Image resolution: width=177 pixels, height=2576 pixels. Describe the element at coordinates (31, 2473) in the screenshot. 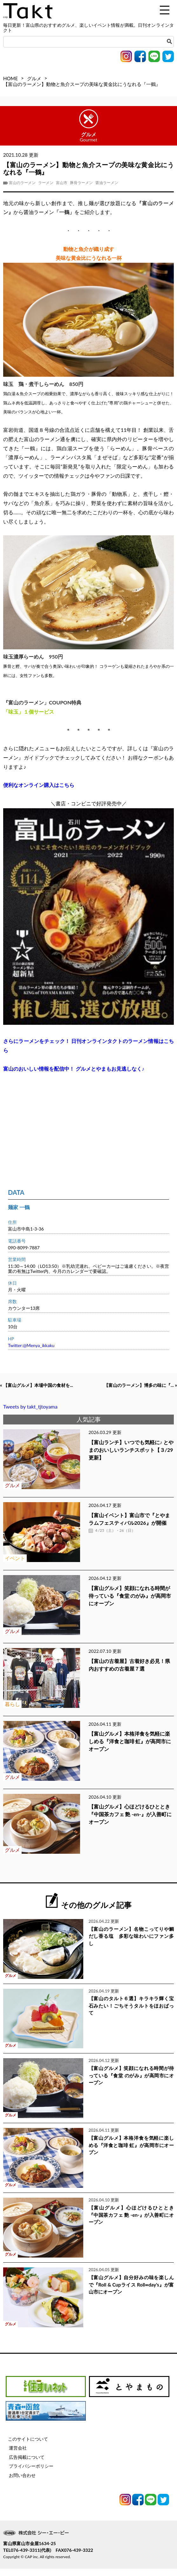

I see `プライバシーポリシー` at that location.